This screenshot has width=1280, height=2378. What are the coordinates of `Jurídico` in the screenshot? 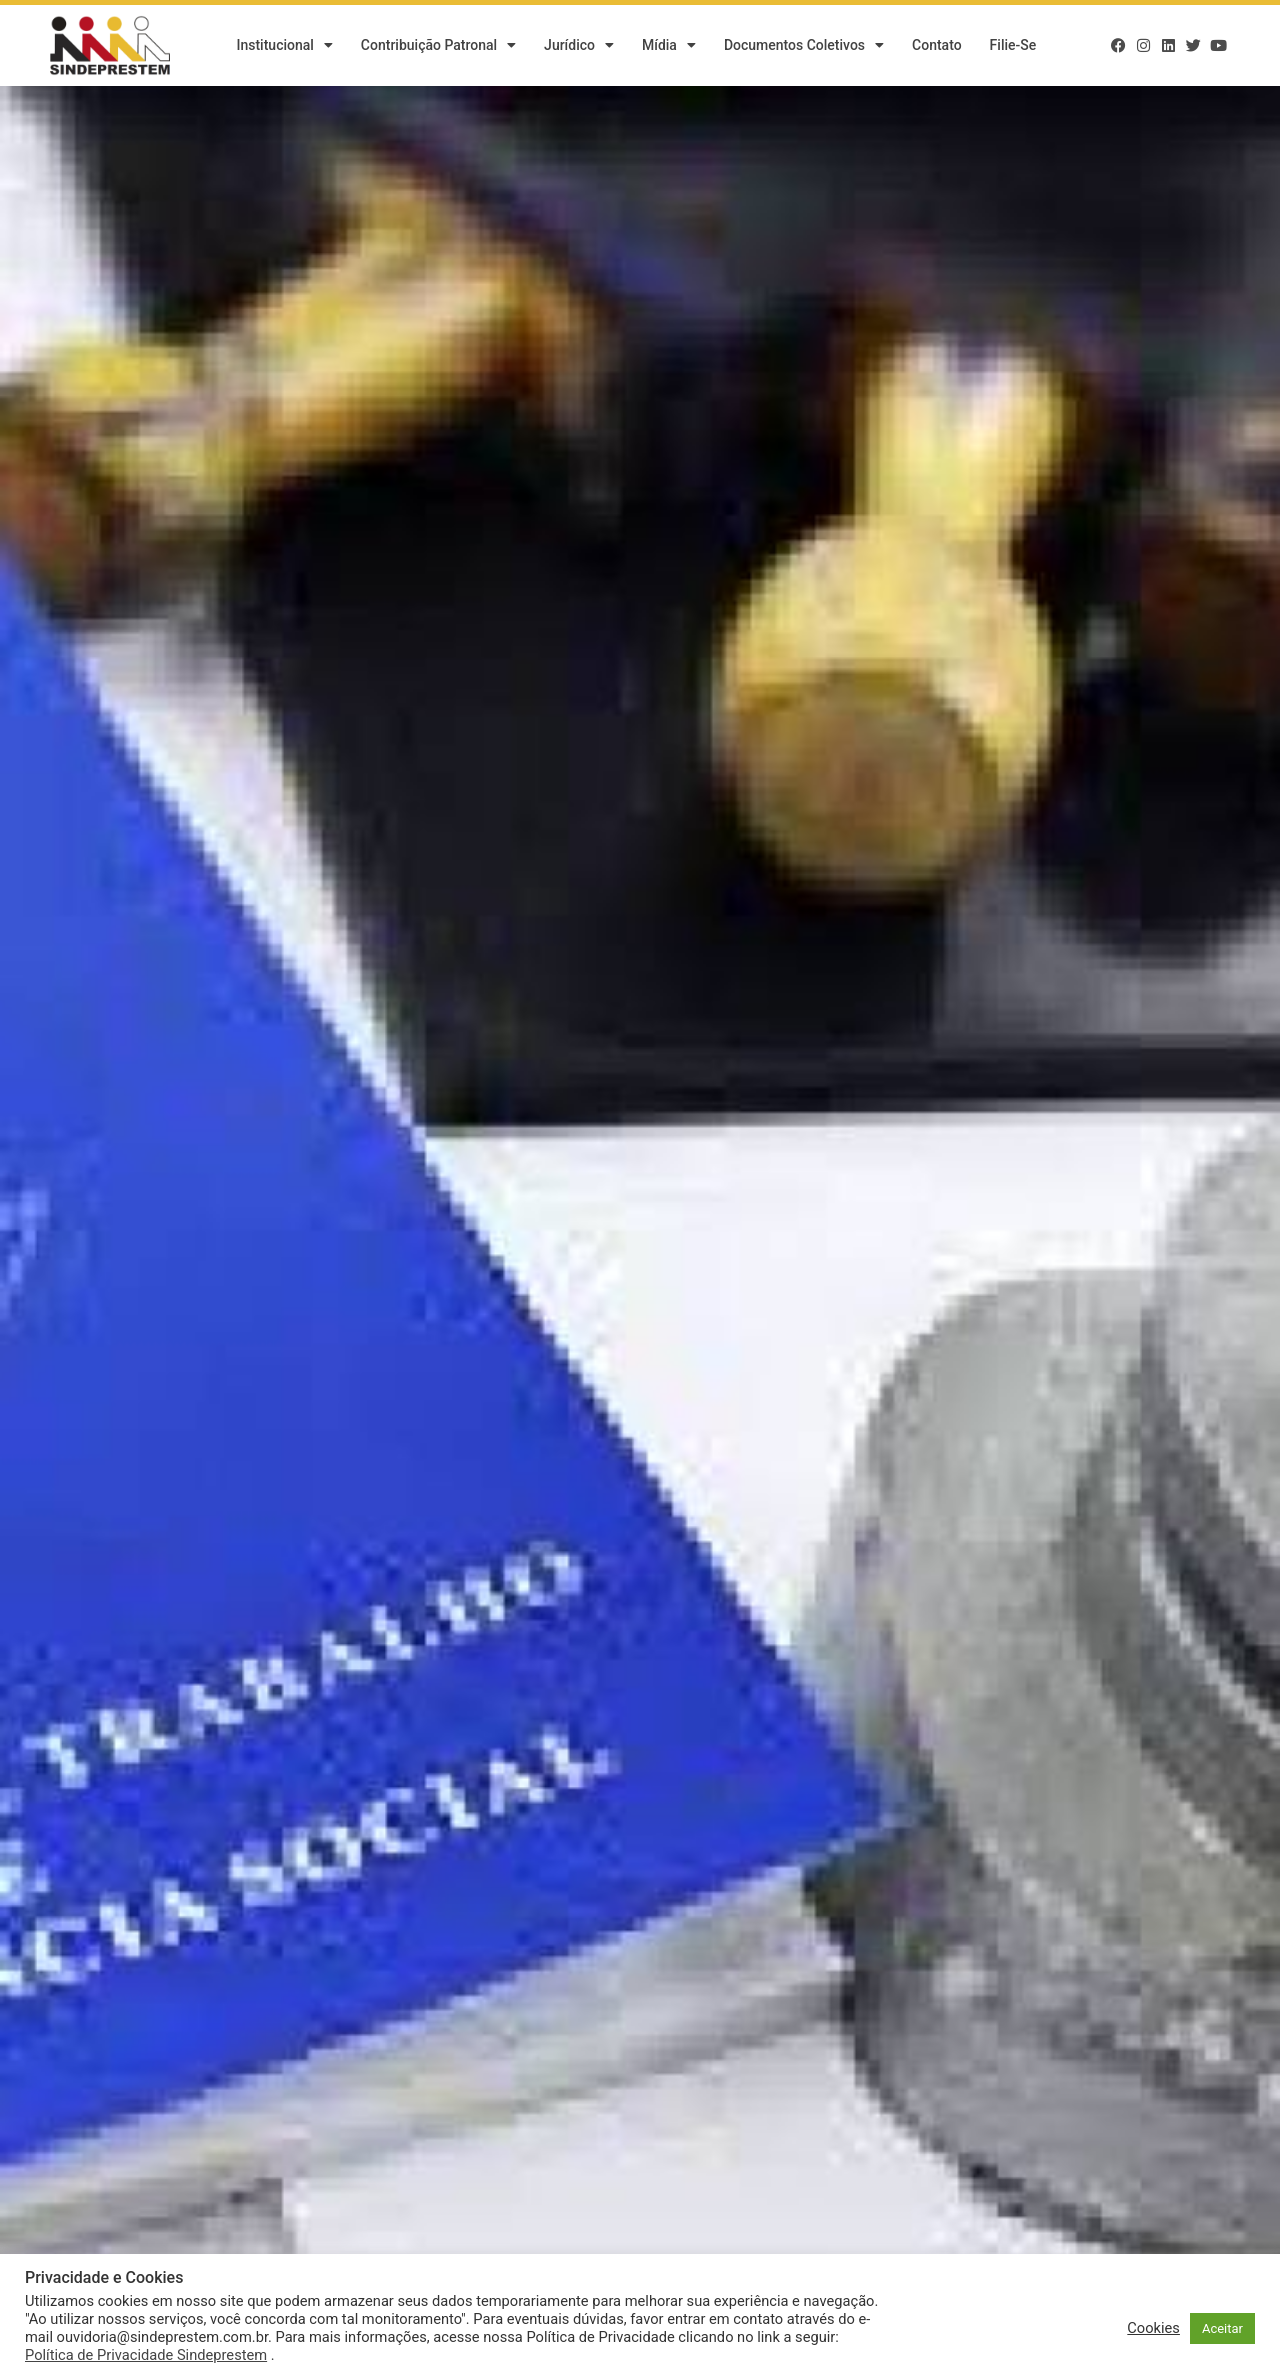 It's located at (579, 45).